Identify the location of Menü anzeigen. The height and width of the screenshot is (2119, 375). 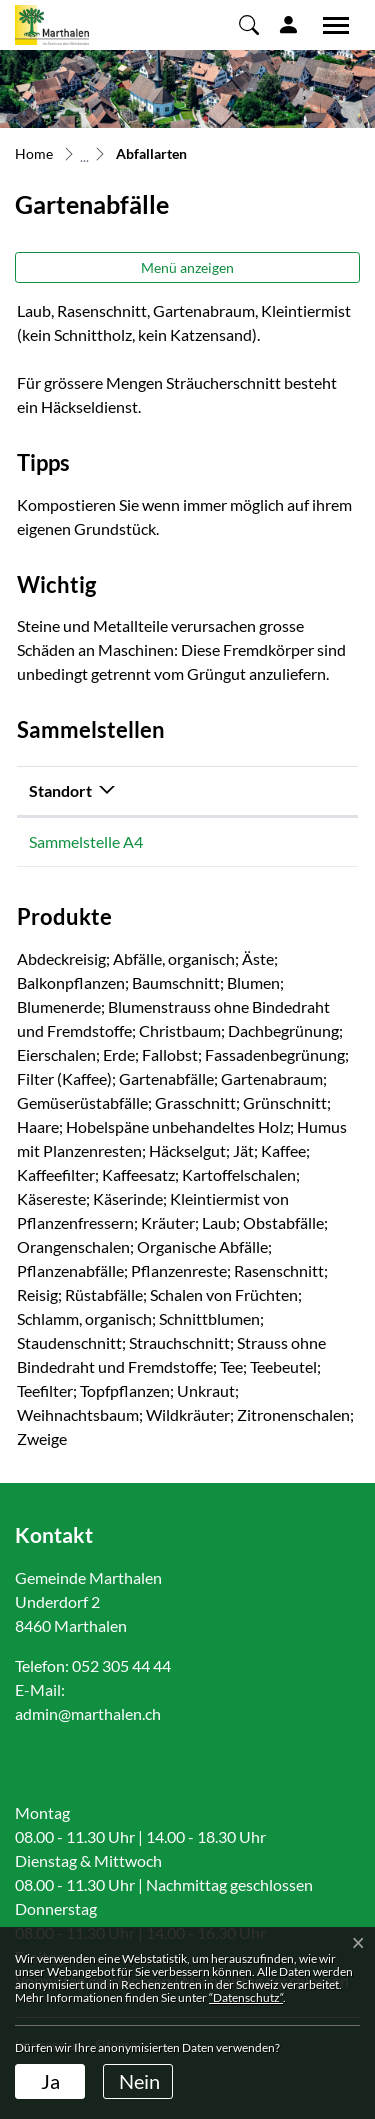
(187, 267).